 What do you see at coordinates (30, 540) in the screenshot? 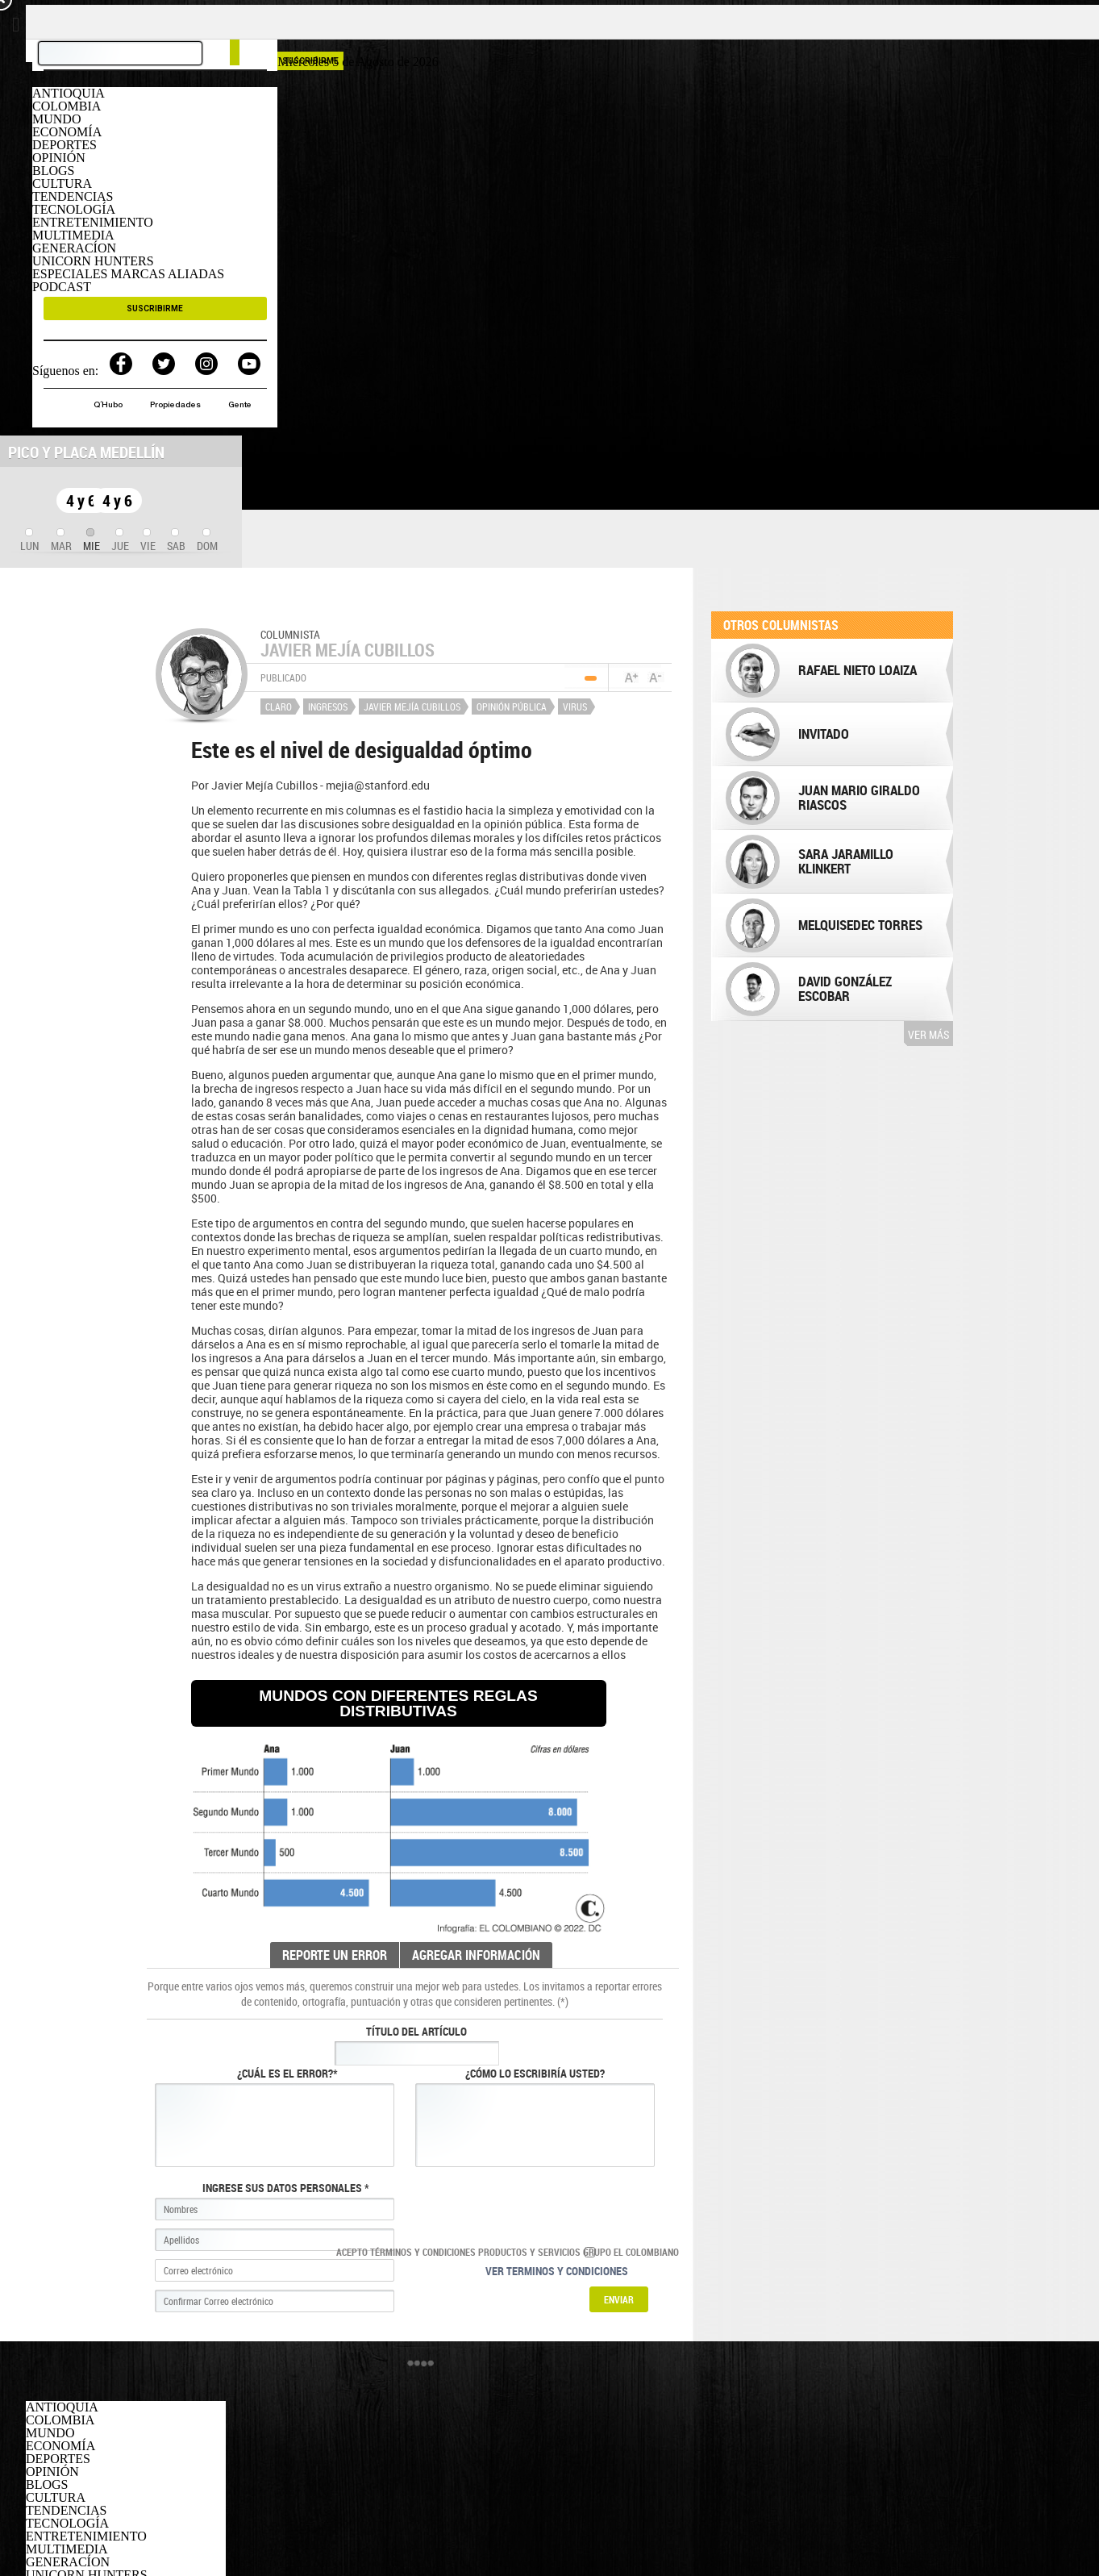
I see `[presentation]` at bounding box center [30, 540].